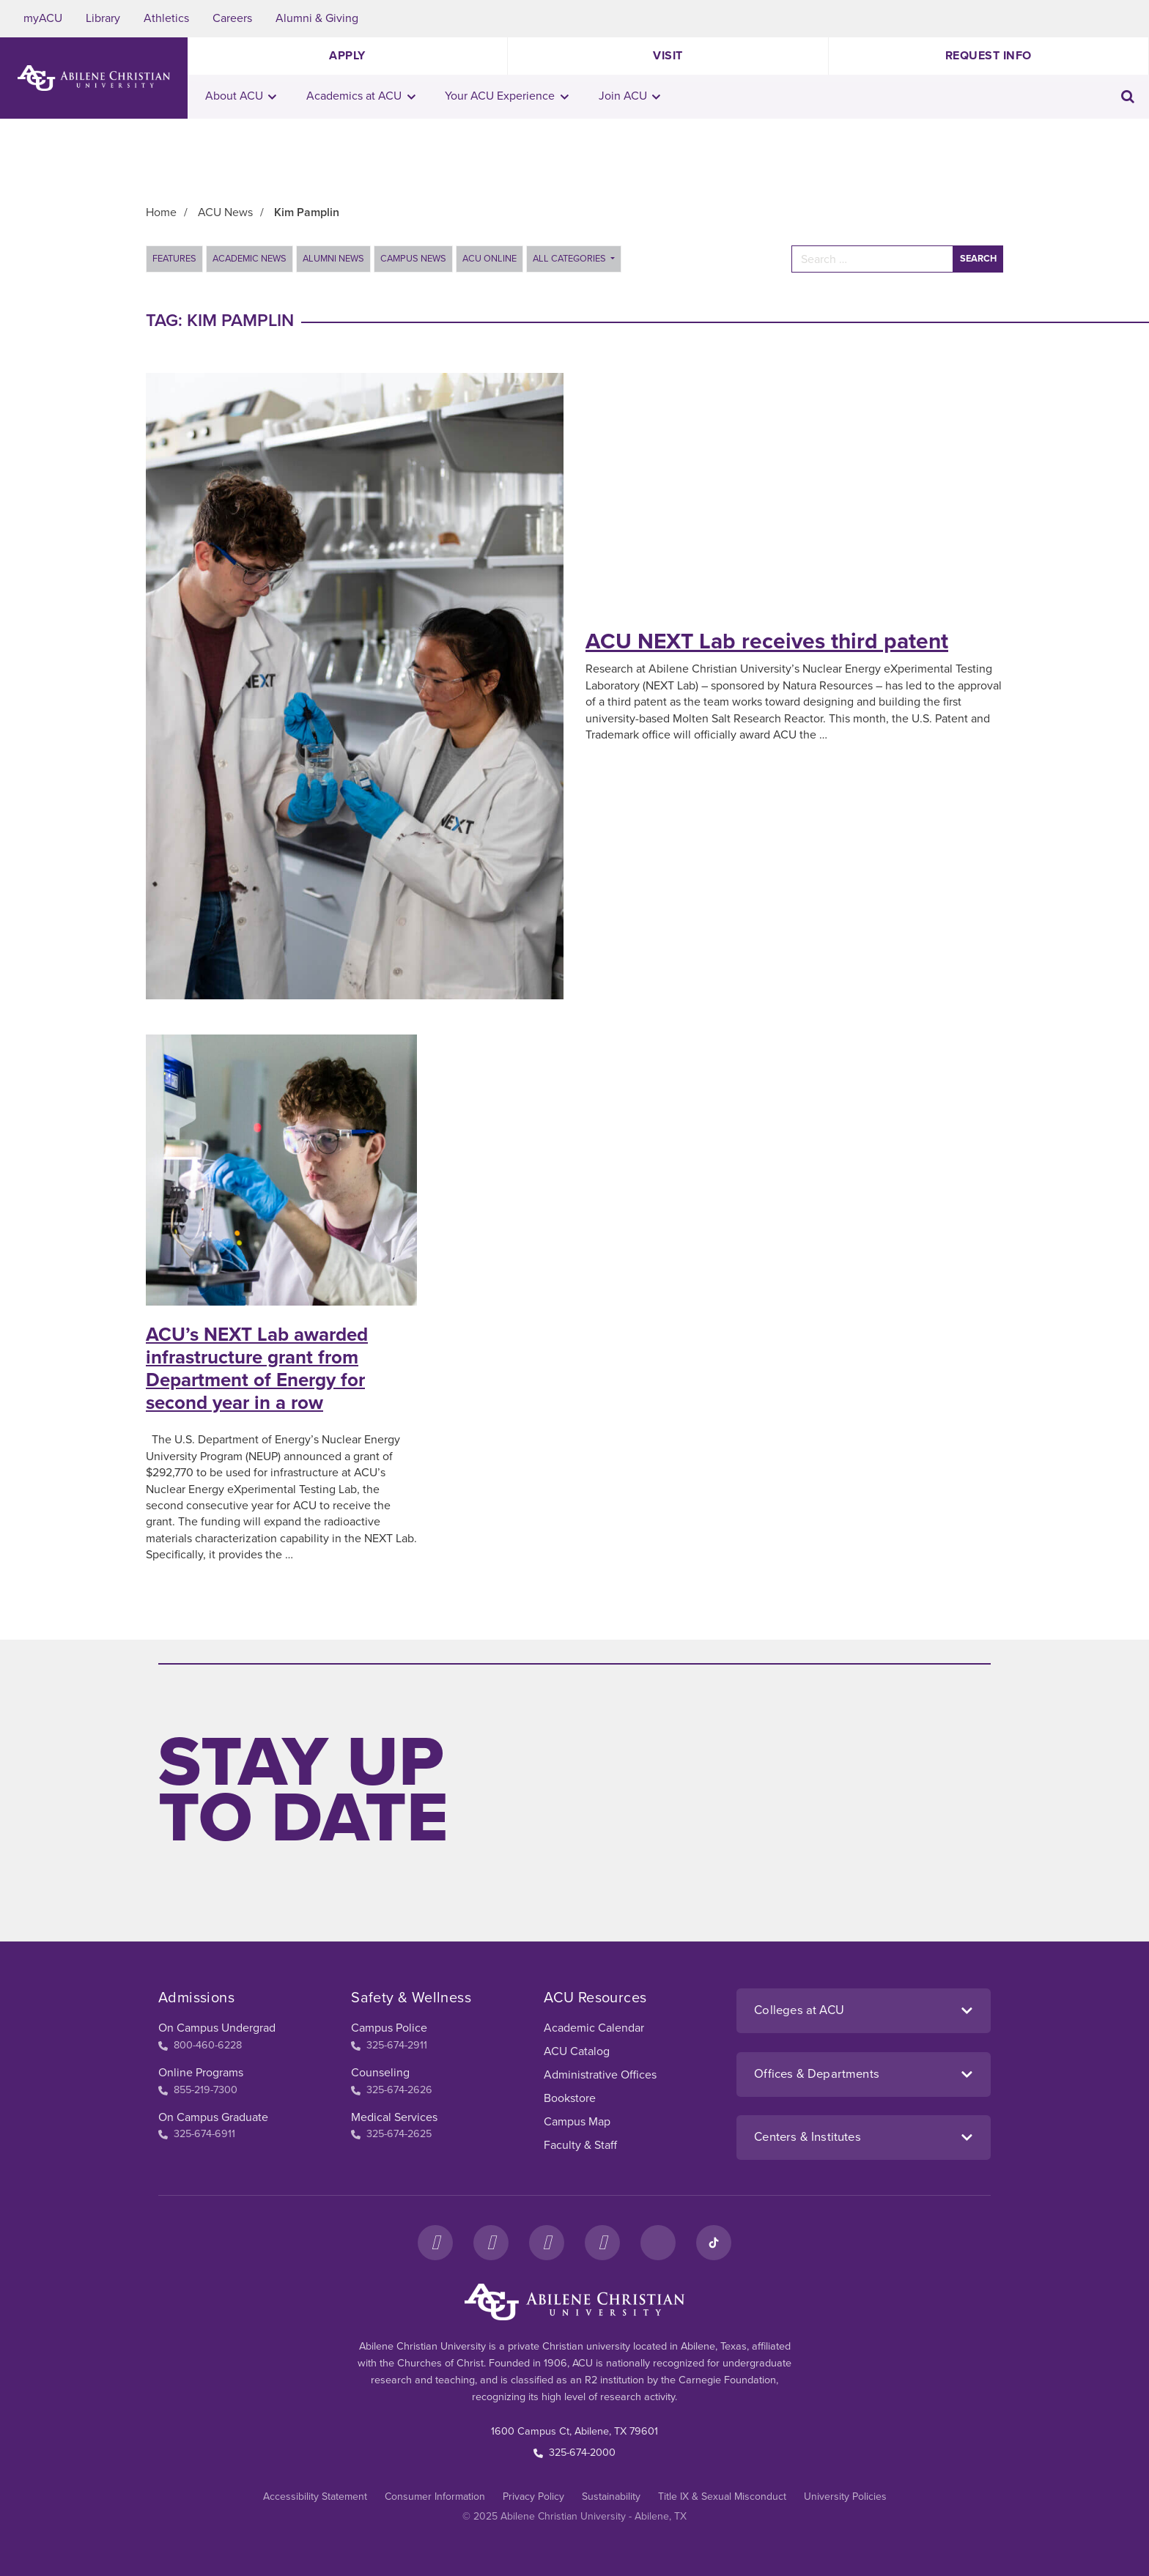 This screenshot has height=2576, width=1149. Describe the element at coordinates (574, 2302) in the screenshot. I see `[ACU Footer Logo to home]` at that location.